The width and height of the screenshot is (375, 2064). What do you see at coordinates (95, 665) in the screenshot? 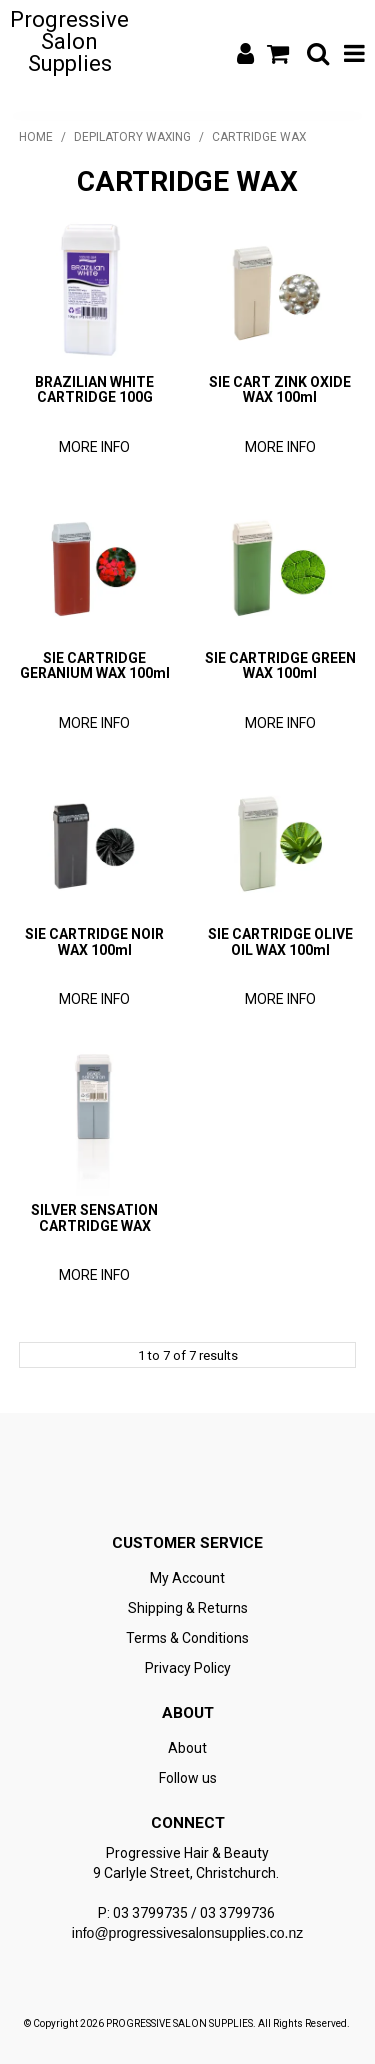
I see `SIE CARTRIDGE GERANIUM WAX 100ml` at bounding box center [95, 665].